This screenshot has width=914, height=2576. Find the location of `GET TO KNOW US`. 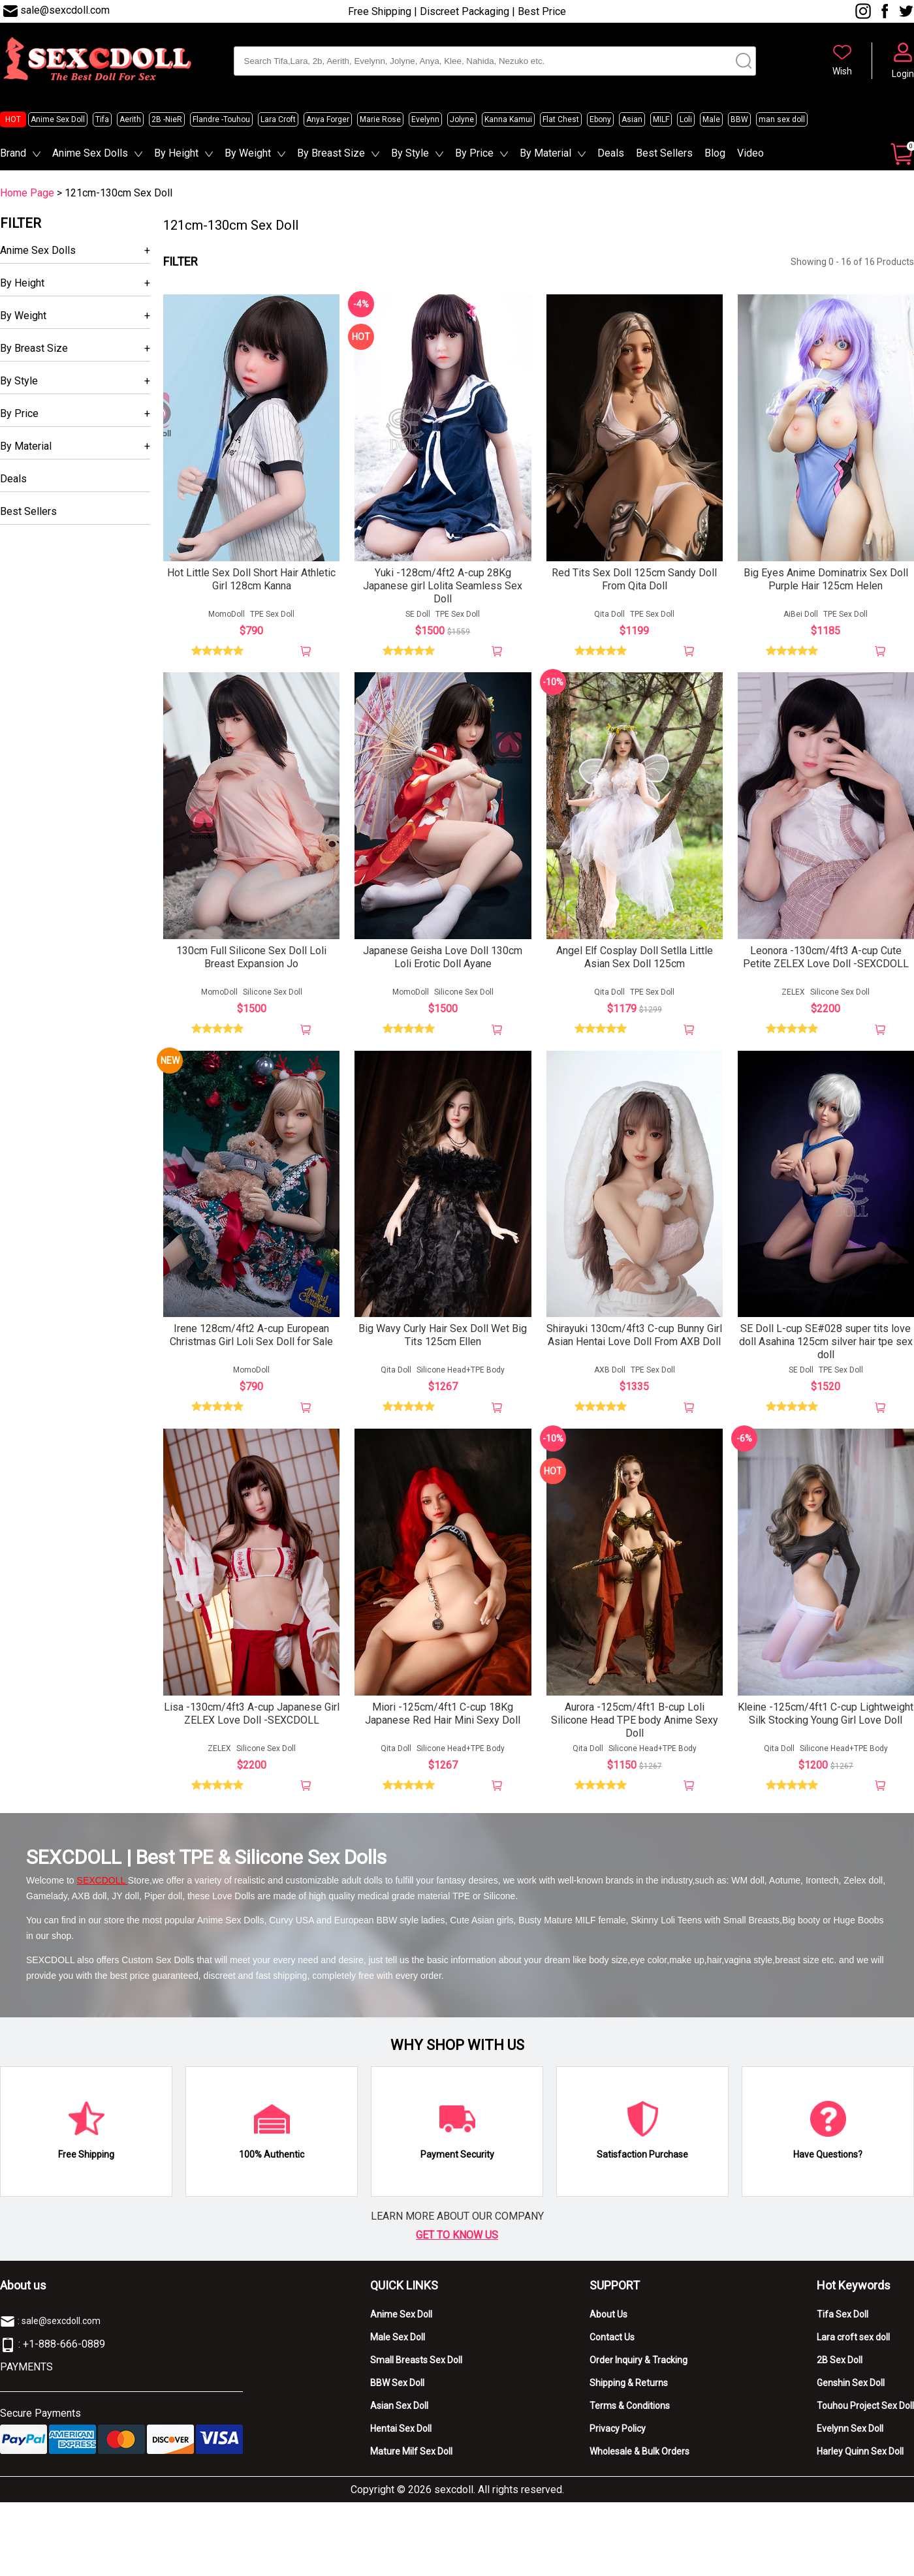

GET TO KNOW US is located at coordinates (457, 2240).